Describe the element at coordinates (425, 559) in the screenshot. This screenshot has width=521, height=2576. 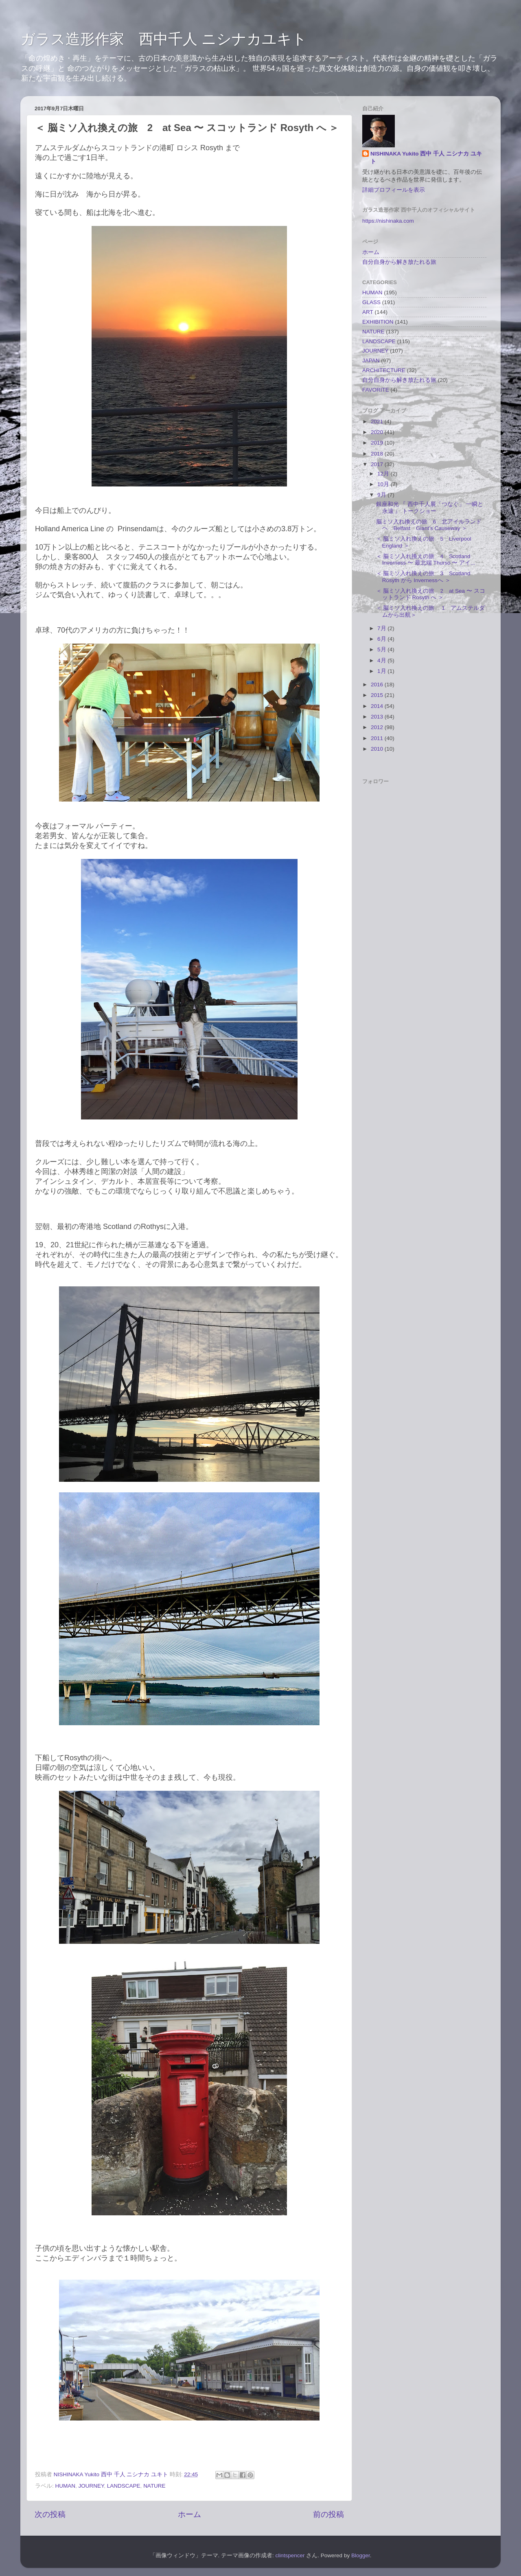
I see `＜ 脳ミソ入れ換えの旅 4 Scotland Inverness 〜 最北端 Thurso 〜 アイ...` at that location.